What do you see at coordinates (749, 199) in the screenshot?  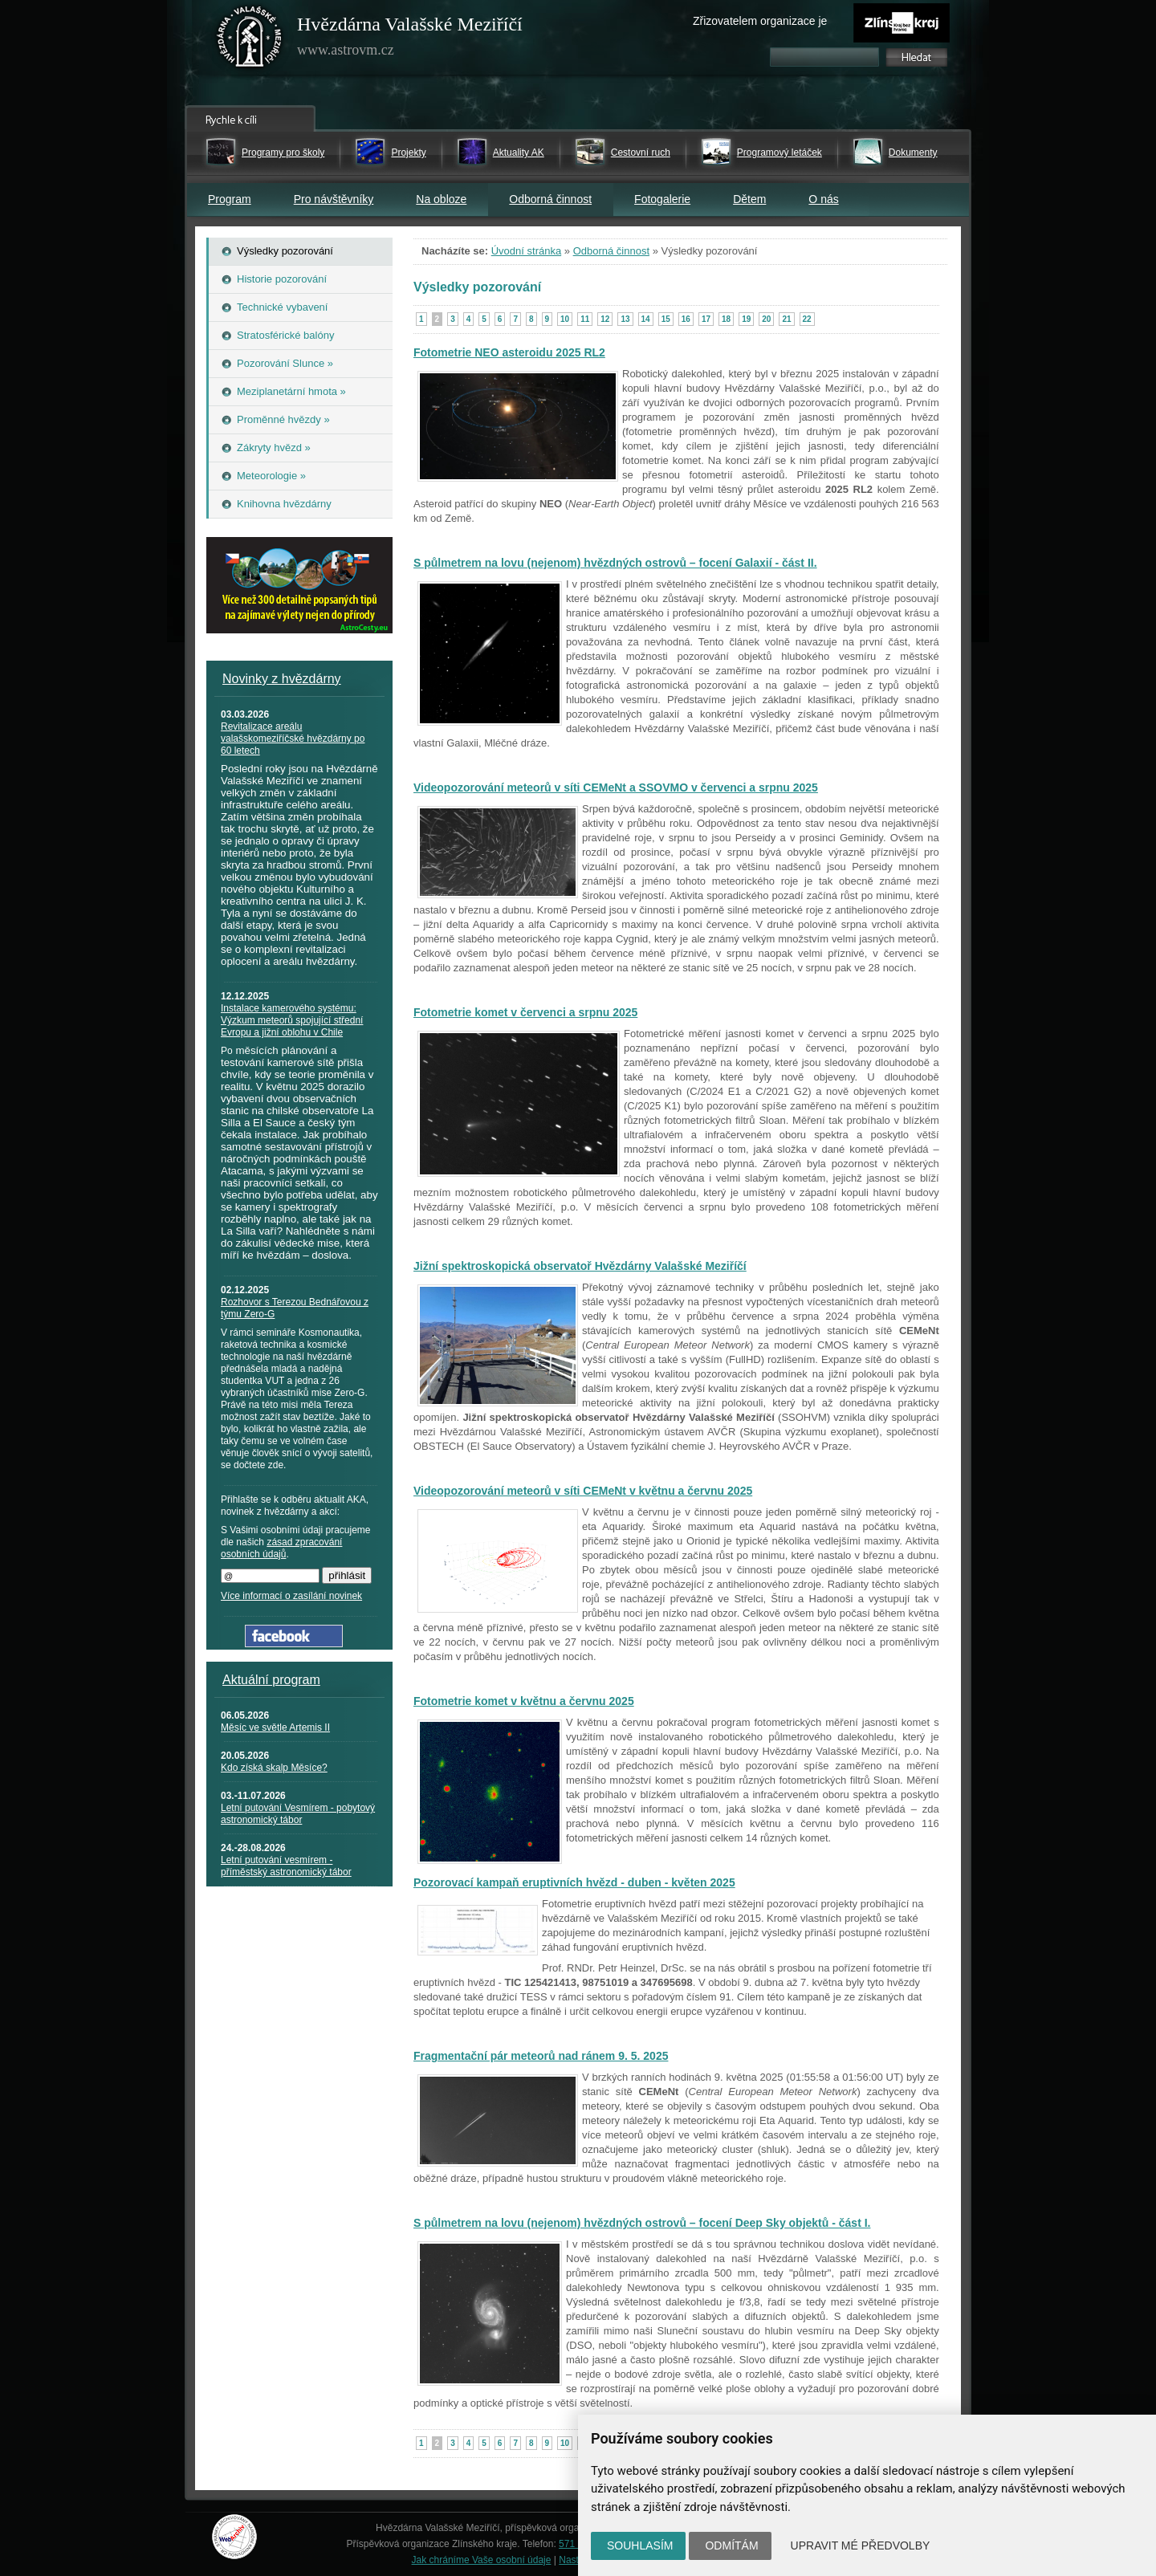 I see `Dětem` at bounding box center [749, 199].